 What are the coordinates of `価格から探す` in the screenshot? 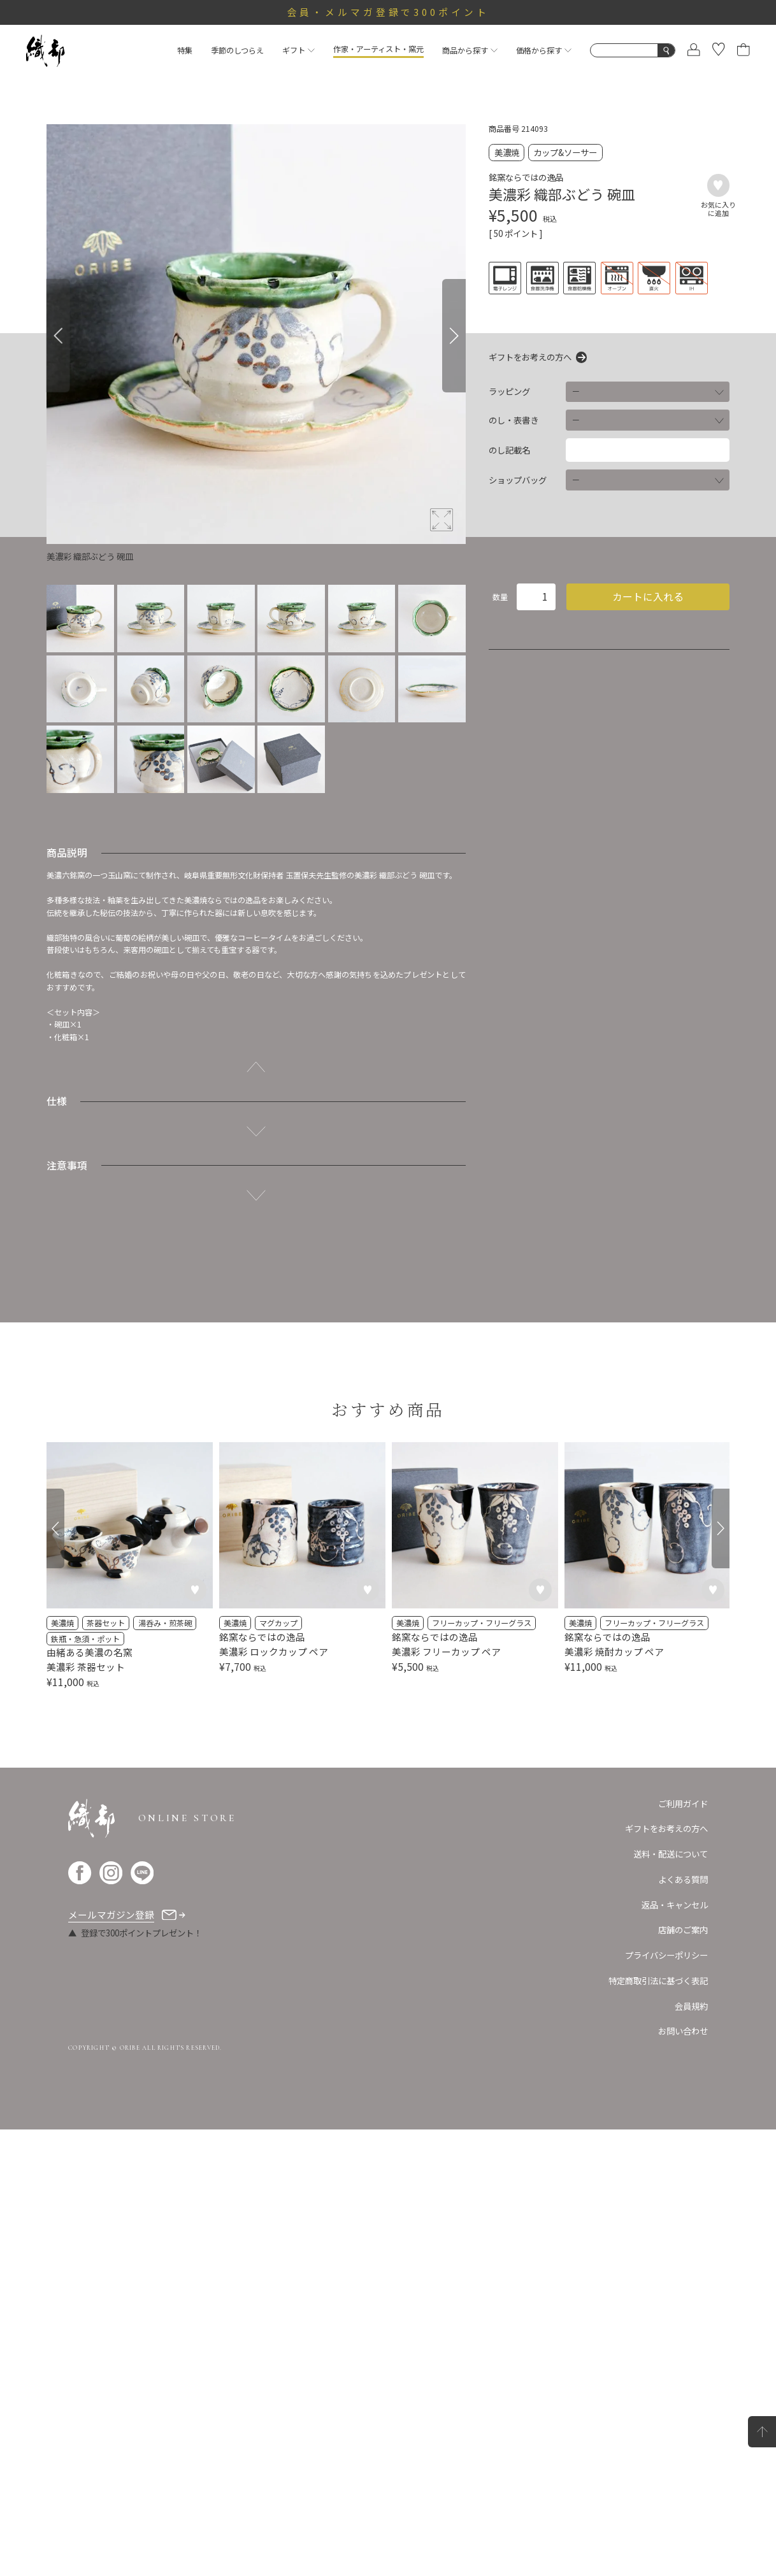 It's located at (543, 50).